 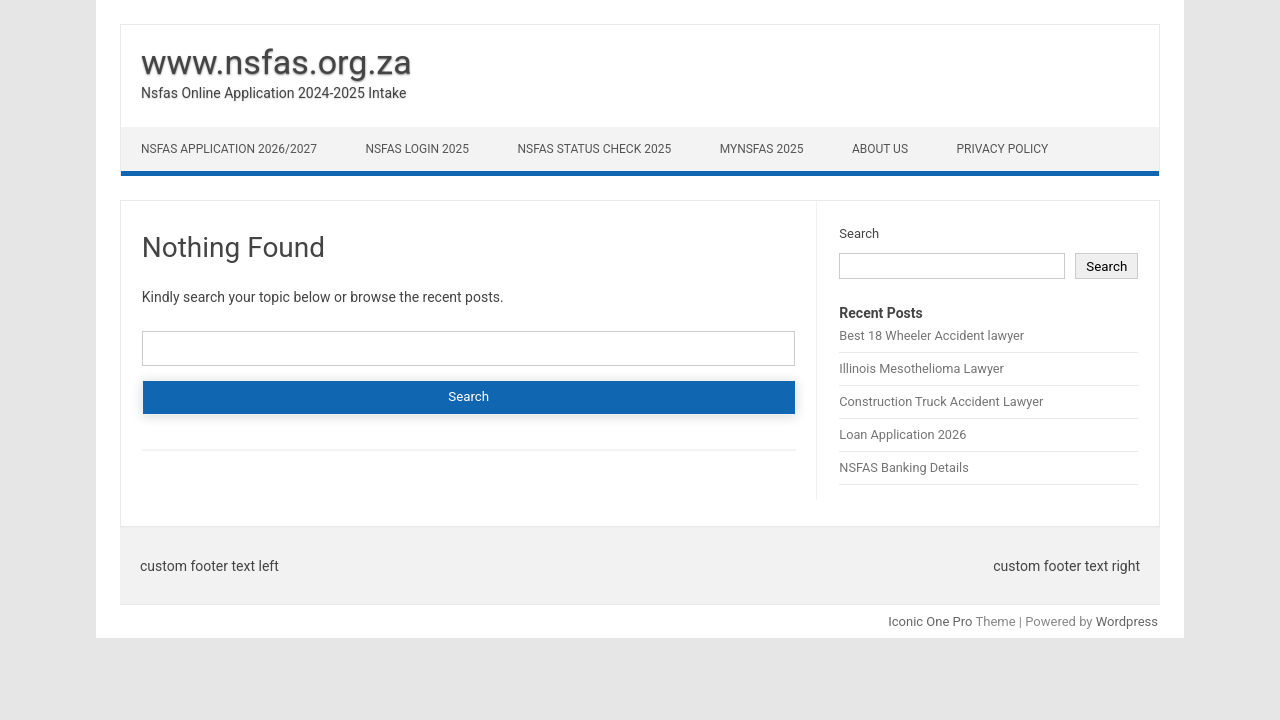 What do you see at coordinates (931, 335) in the screenshot?
I see `Best 18 Wheeler Accident lawyer` at bounding box center [931, 335].